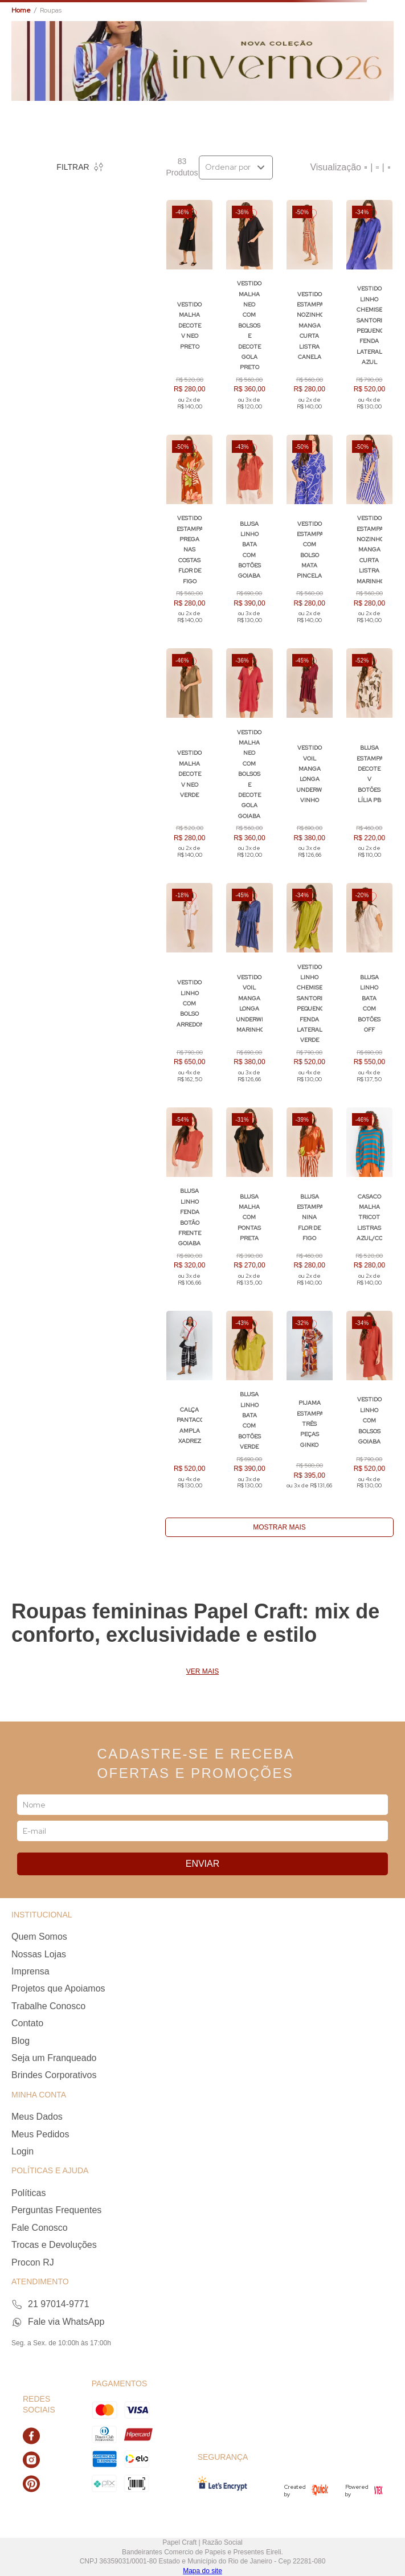 The height and width of the screenshot is (2576, 405). What do you see at coordinates (310, 1405) in the screenshot?
I see `[PIJAMA ESTAMPADO TRÊS PEÇAS GINKO]` at bounding box center [310, 1405].